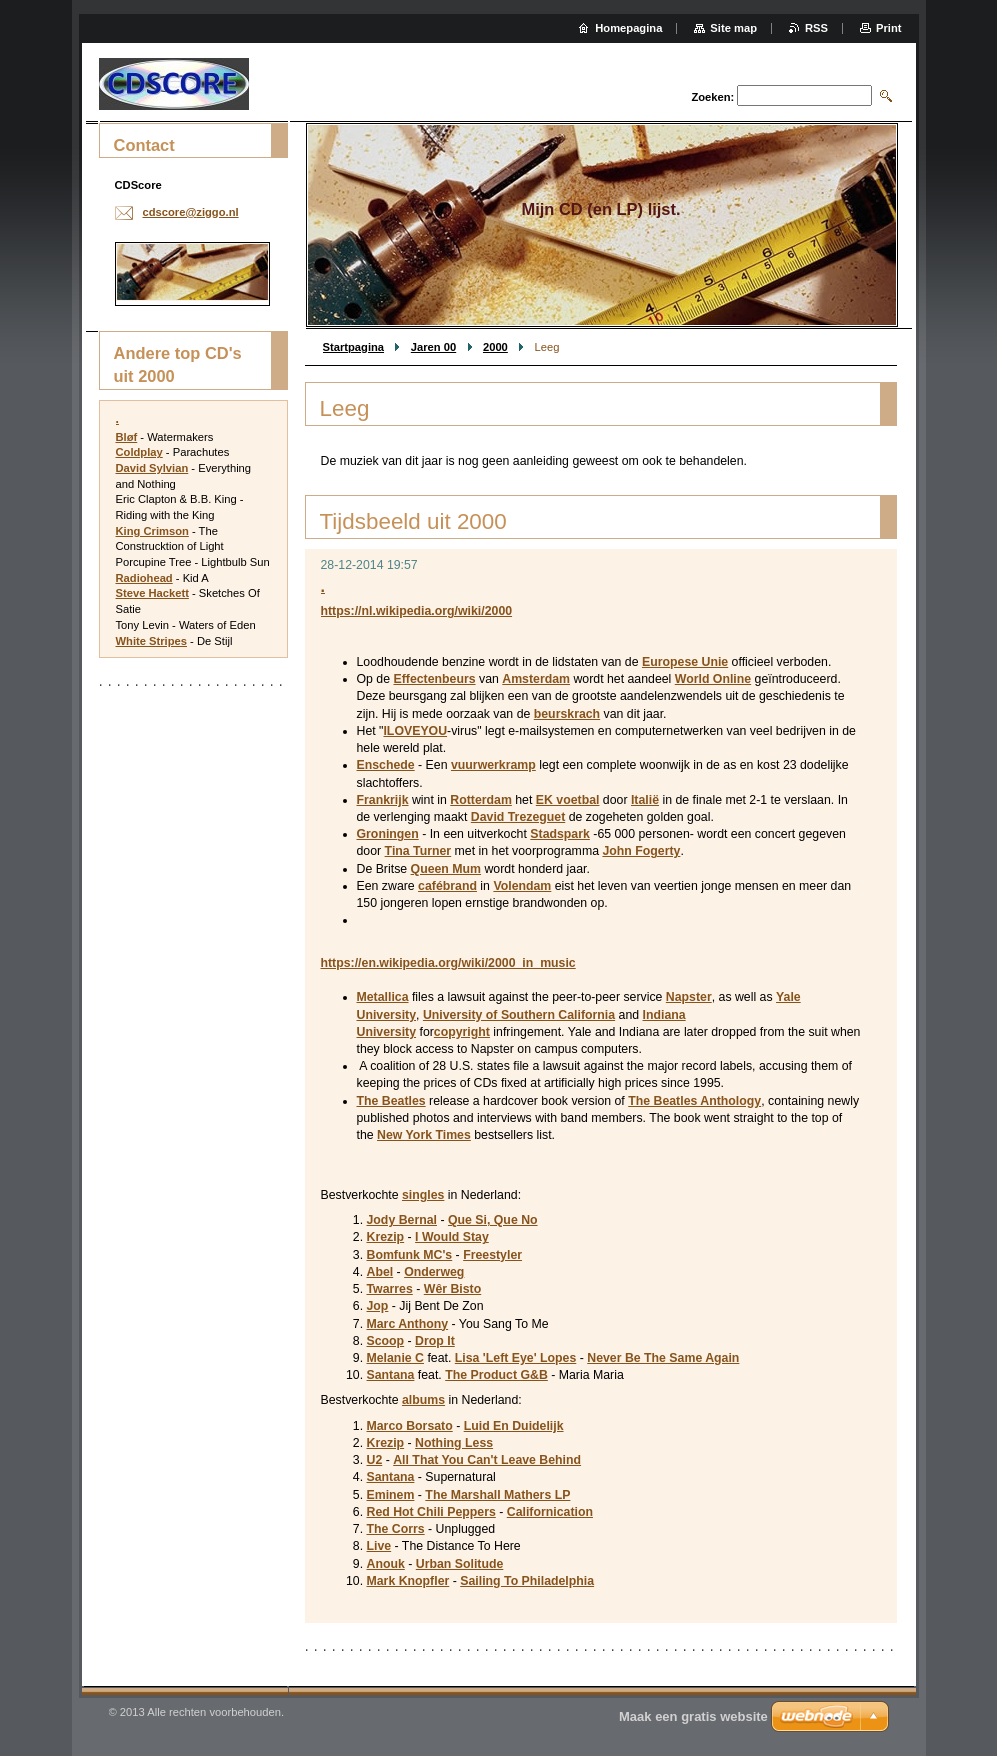  Describe the element at coordinates (550, 1512) in the screenshot. I see `Californication` at that location.